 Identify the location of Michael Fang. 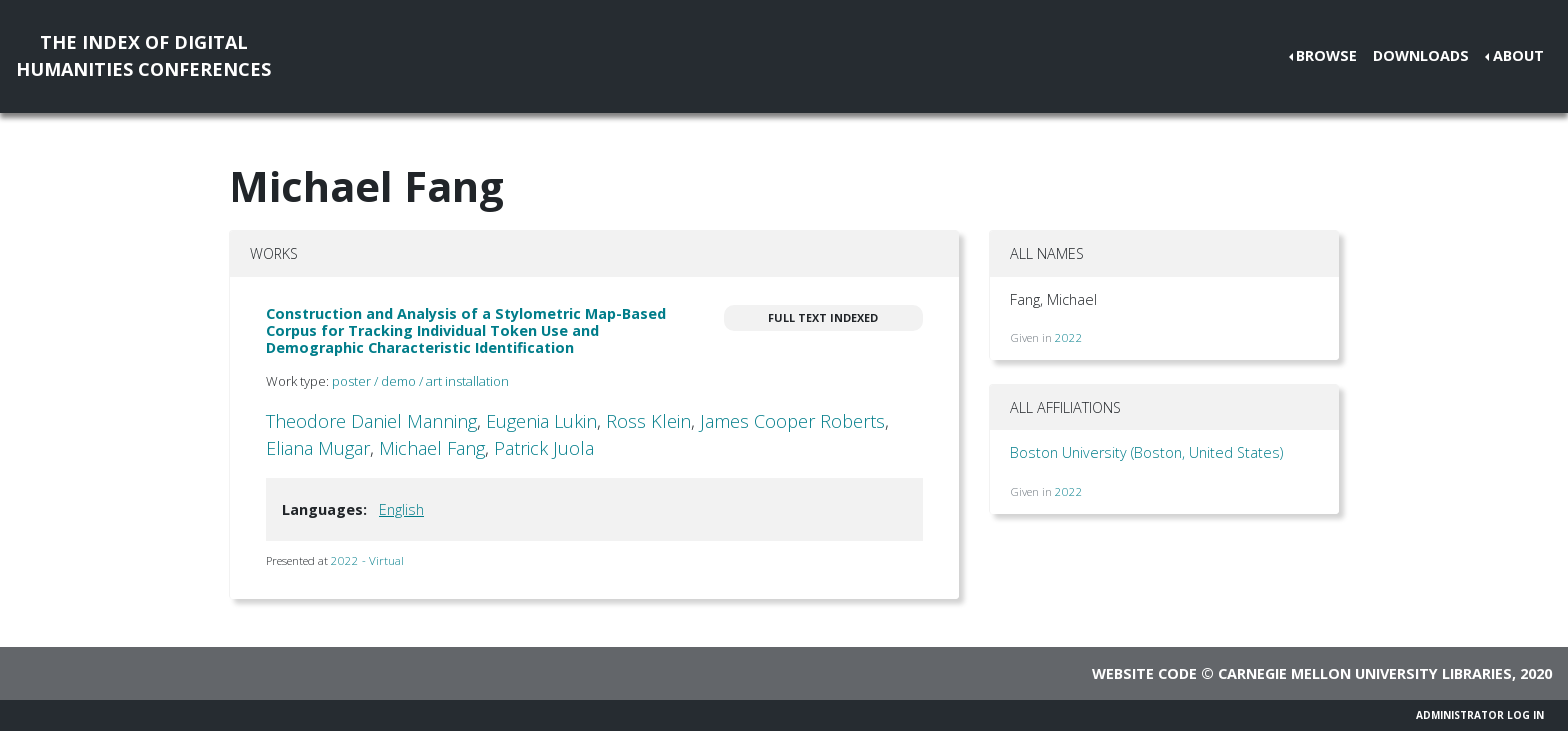
(432, 448).